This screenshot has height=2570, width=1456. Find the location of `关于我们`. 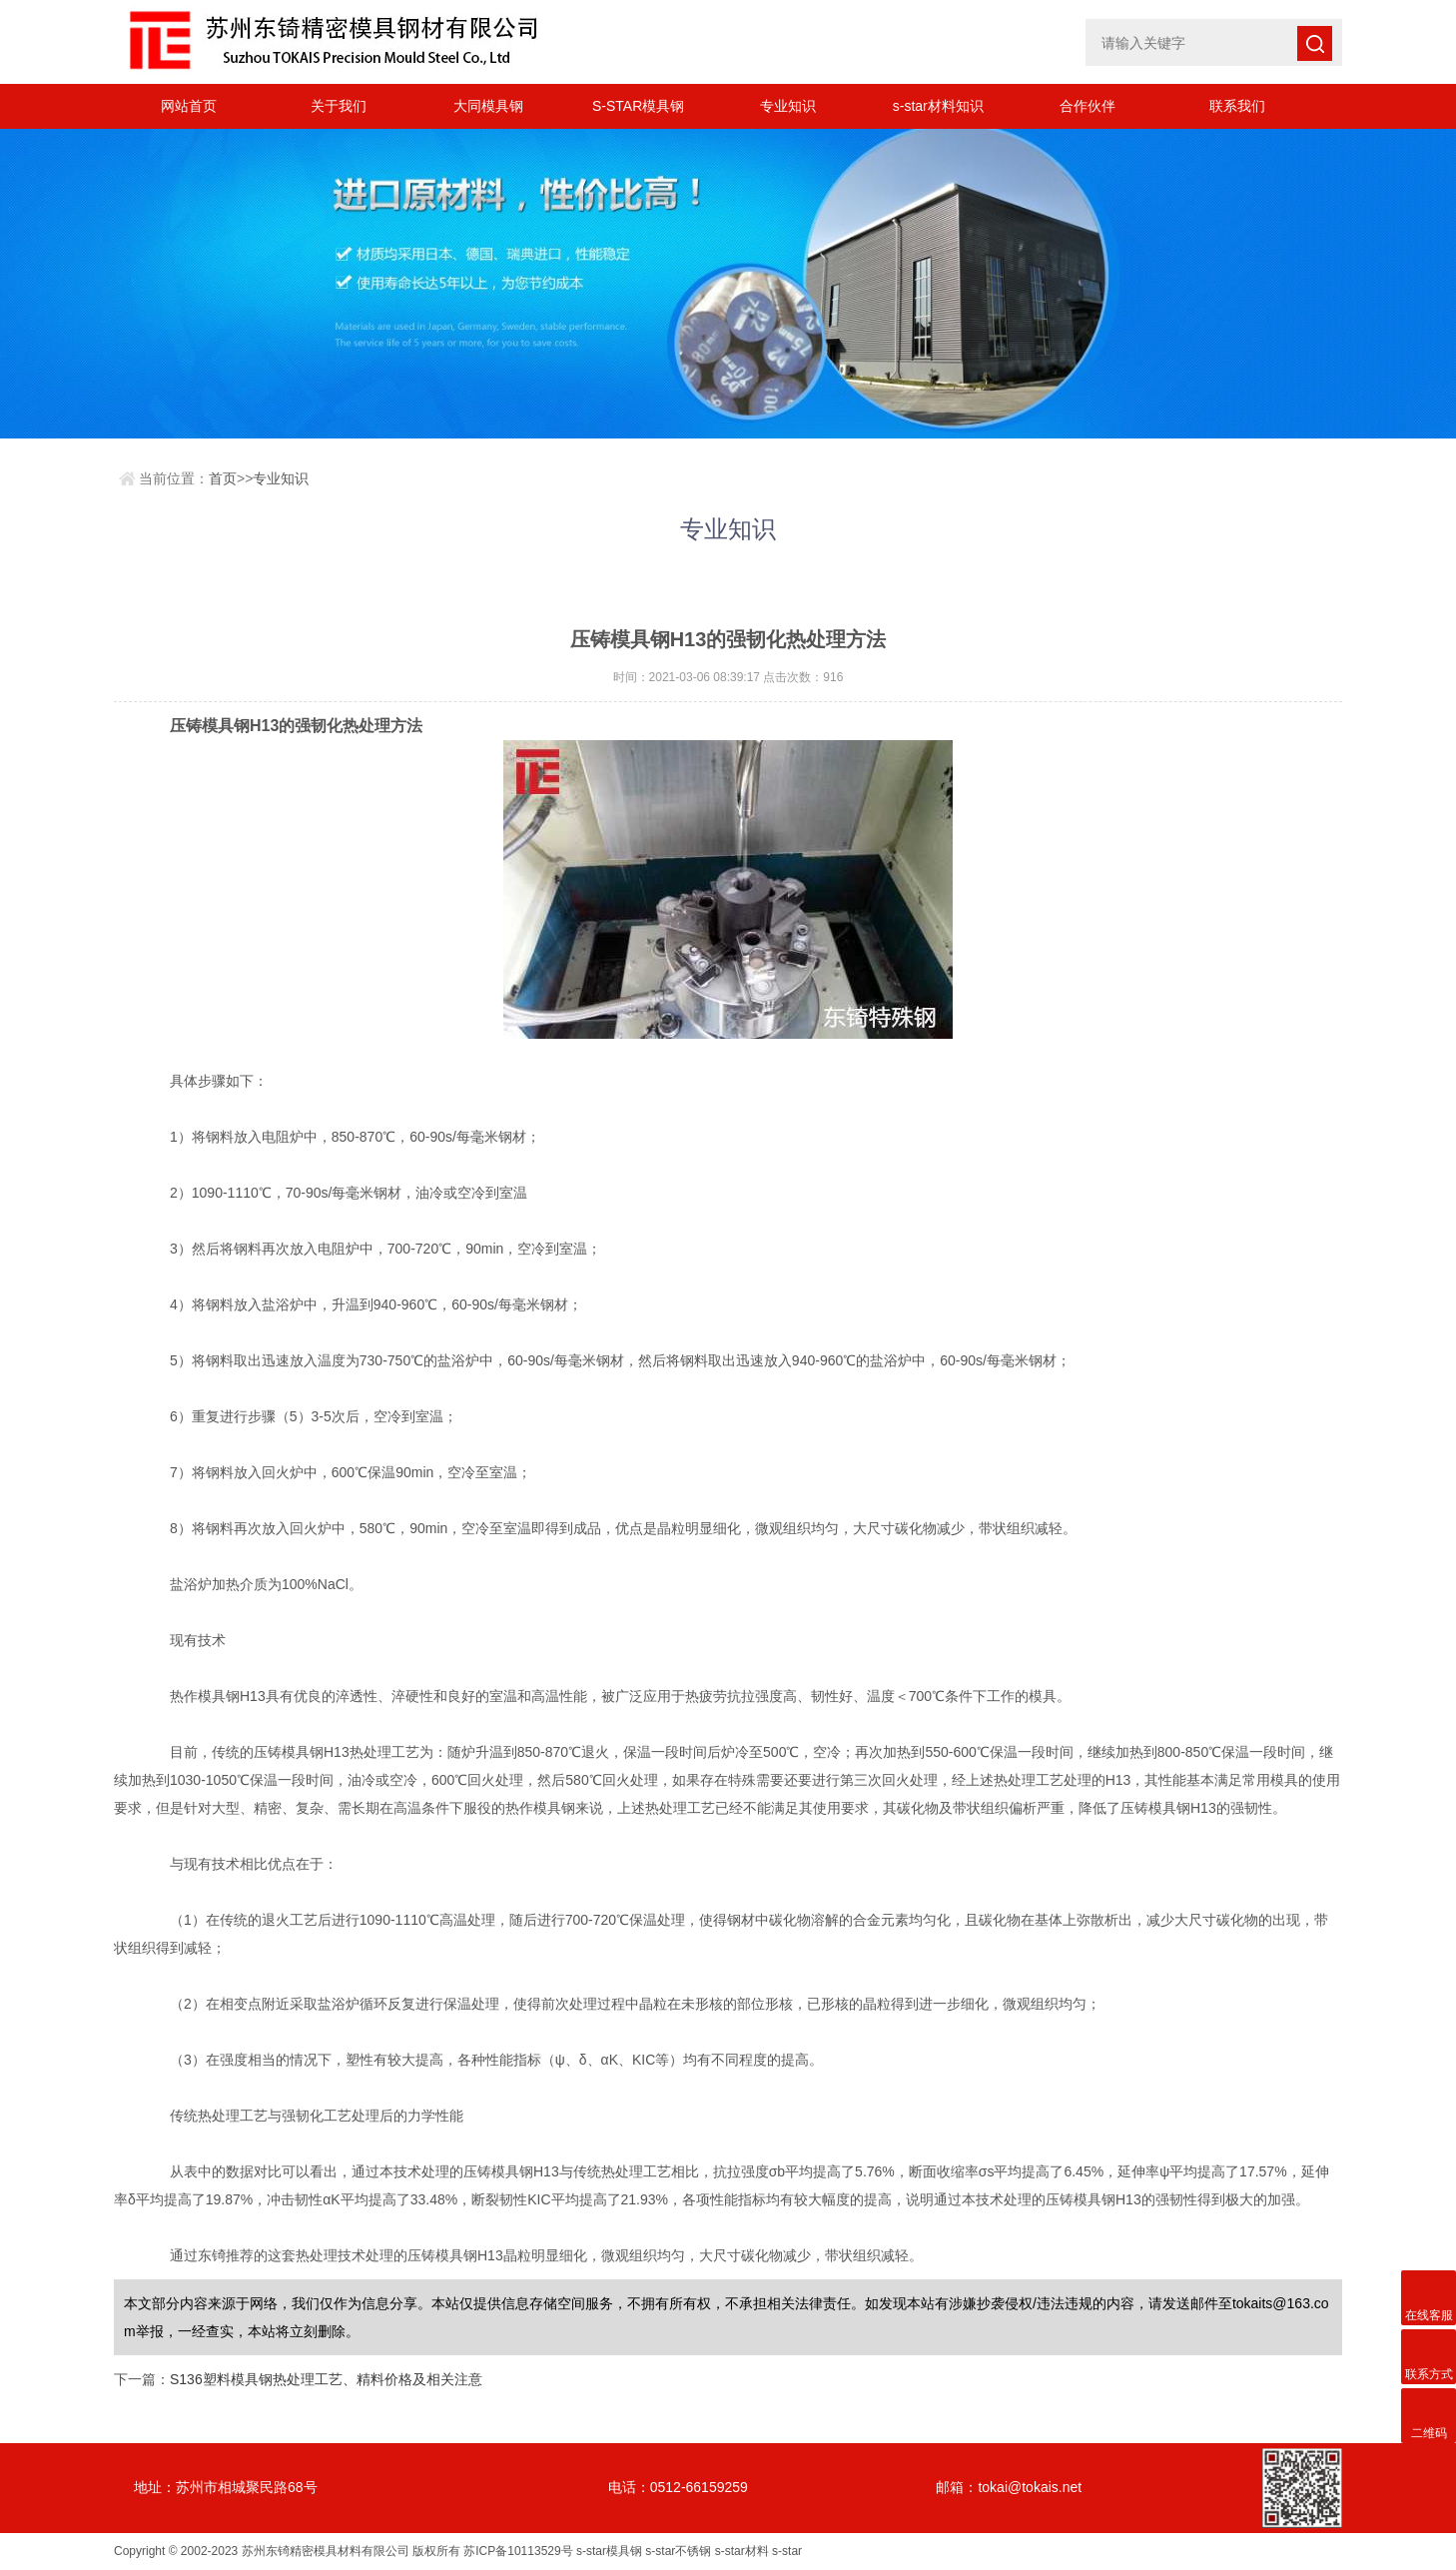

关于我们 is located at coordinates (338, 106).